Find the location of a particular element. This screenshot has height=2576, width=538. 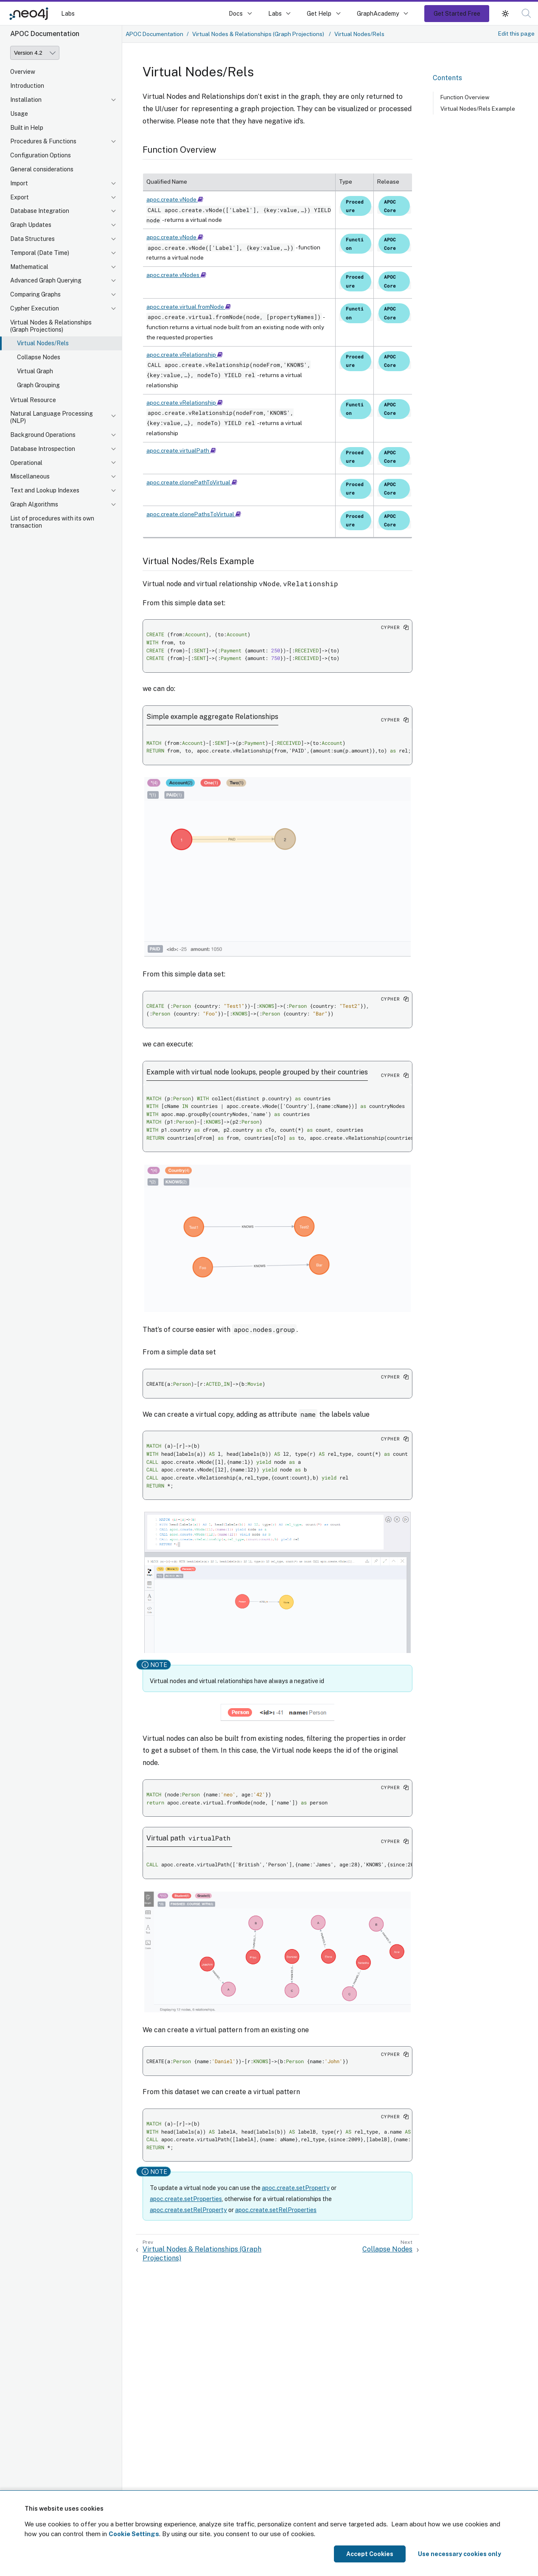

Use necessary cookies only is located at coordinates (459, 2554).